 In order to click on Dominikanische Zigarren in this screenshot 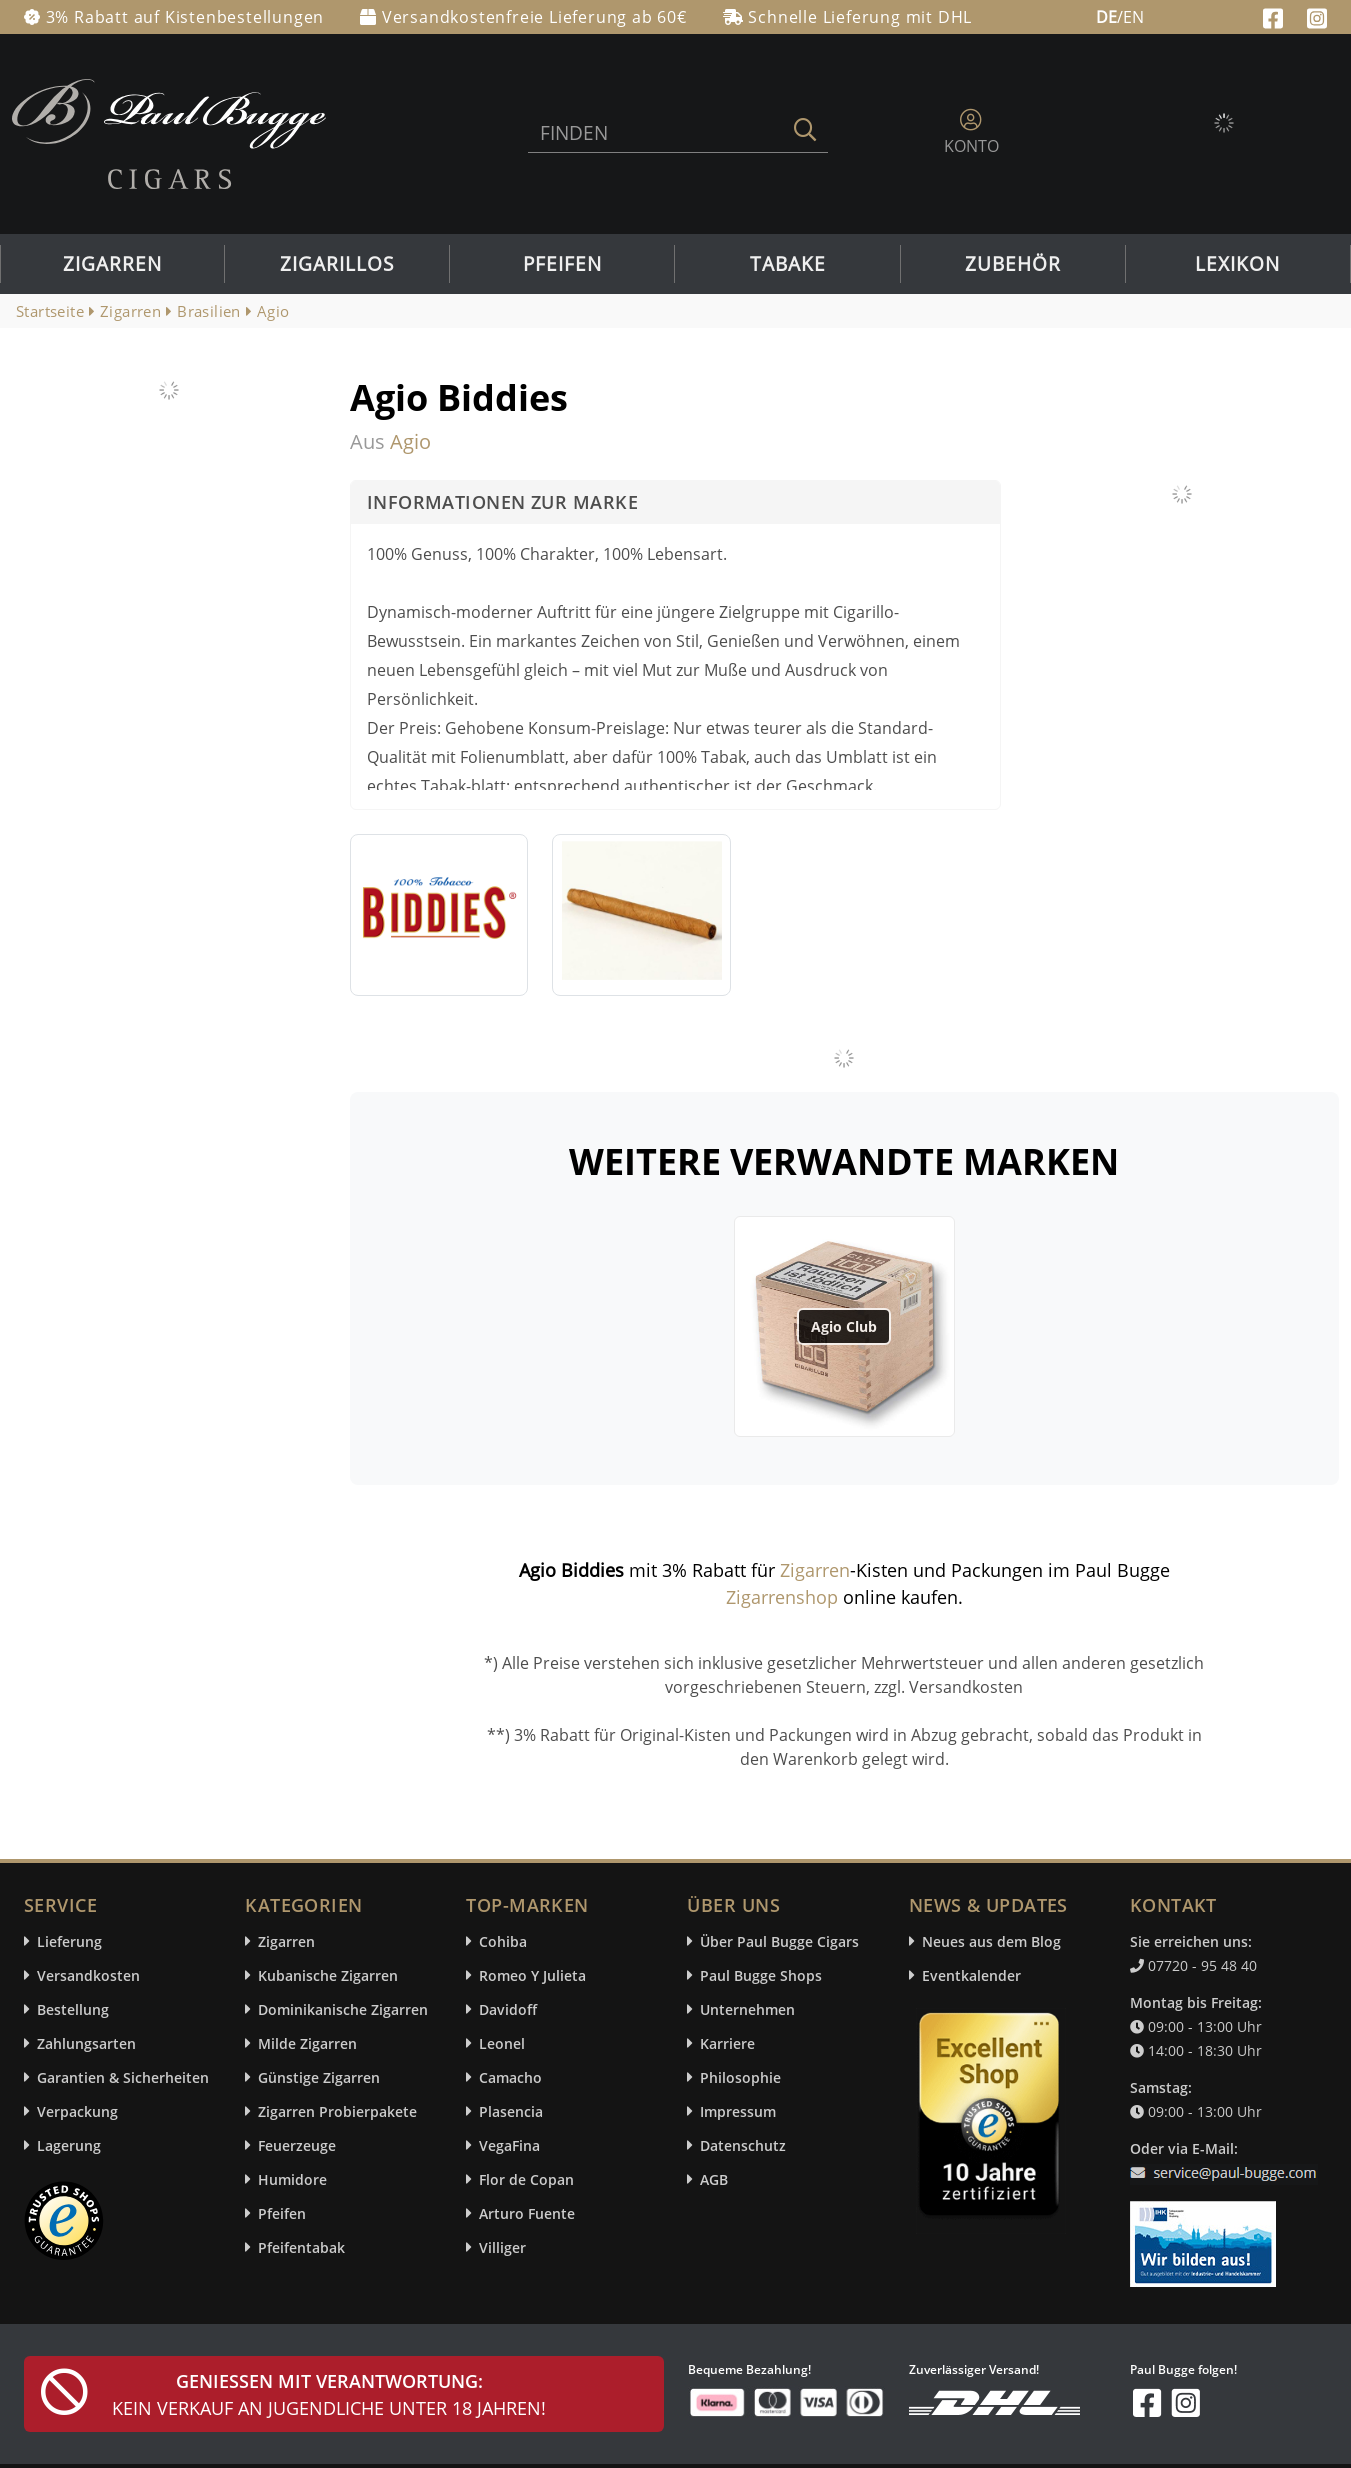, I will do `click(343, 2009)`.